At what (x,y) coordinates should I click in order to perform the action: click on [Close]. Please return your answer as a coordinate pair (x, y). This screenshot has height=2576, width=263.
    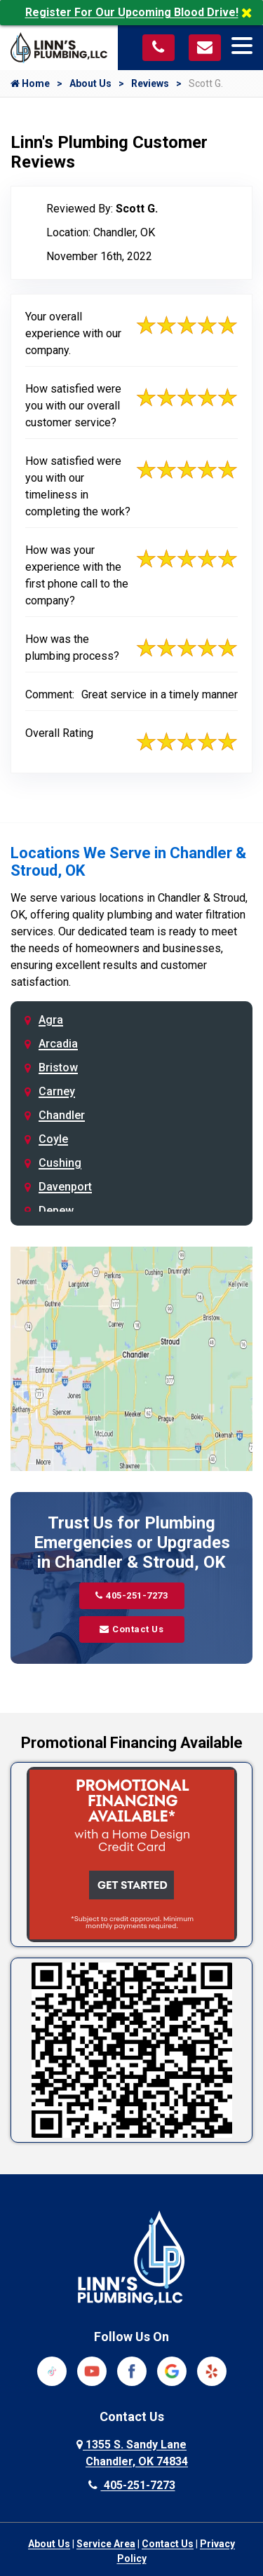
    Looking at the image, I should click on (251, 13).